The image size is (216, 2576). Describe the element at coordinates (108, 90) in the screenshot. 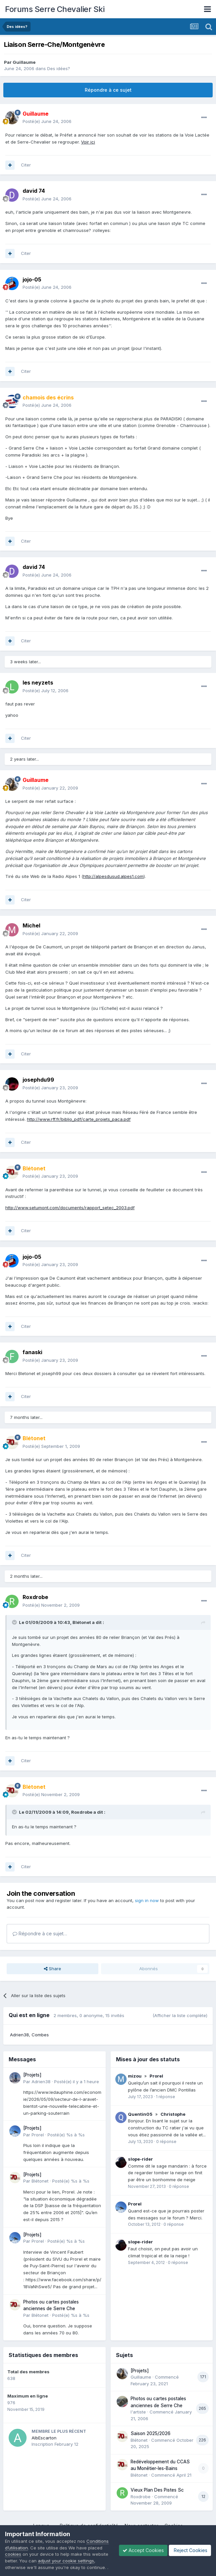

I see `Répondre à ce sujet` at that location.